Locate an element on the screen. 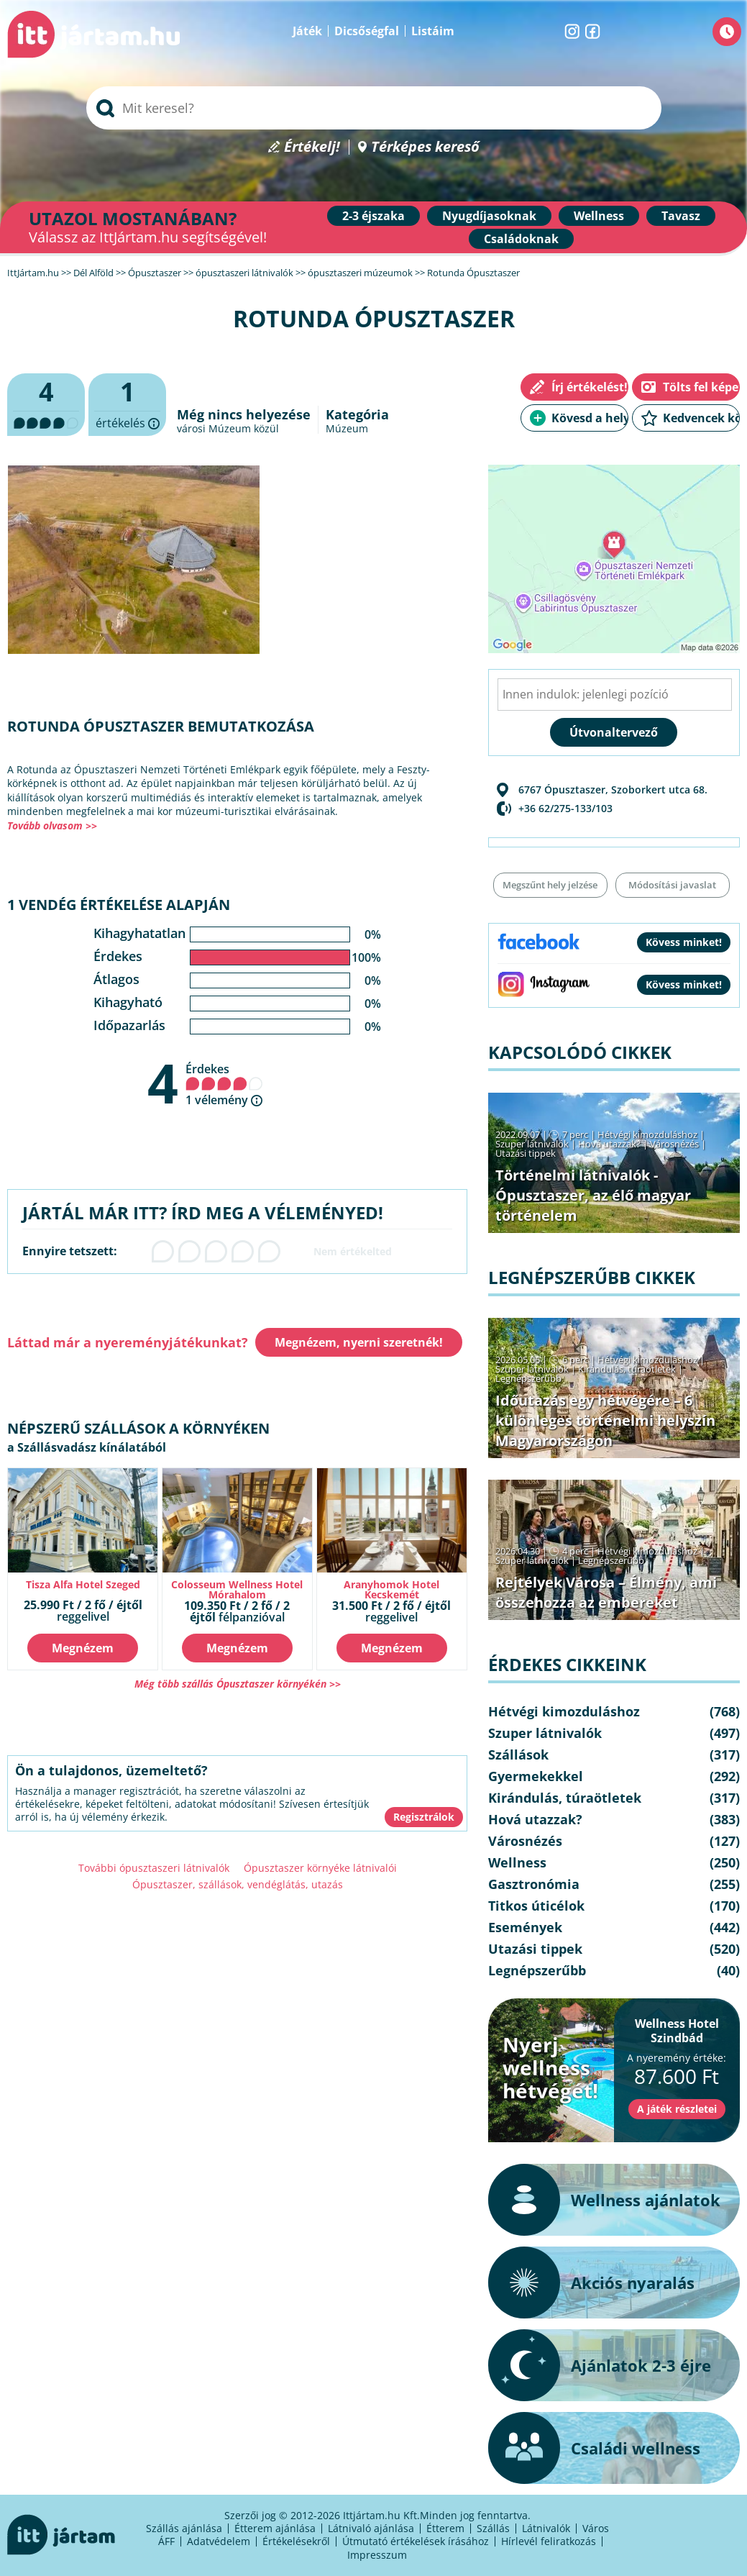  Dicsőségfal is located at coordinates (366, 31).